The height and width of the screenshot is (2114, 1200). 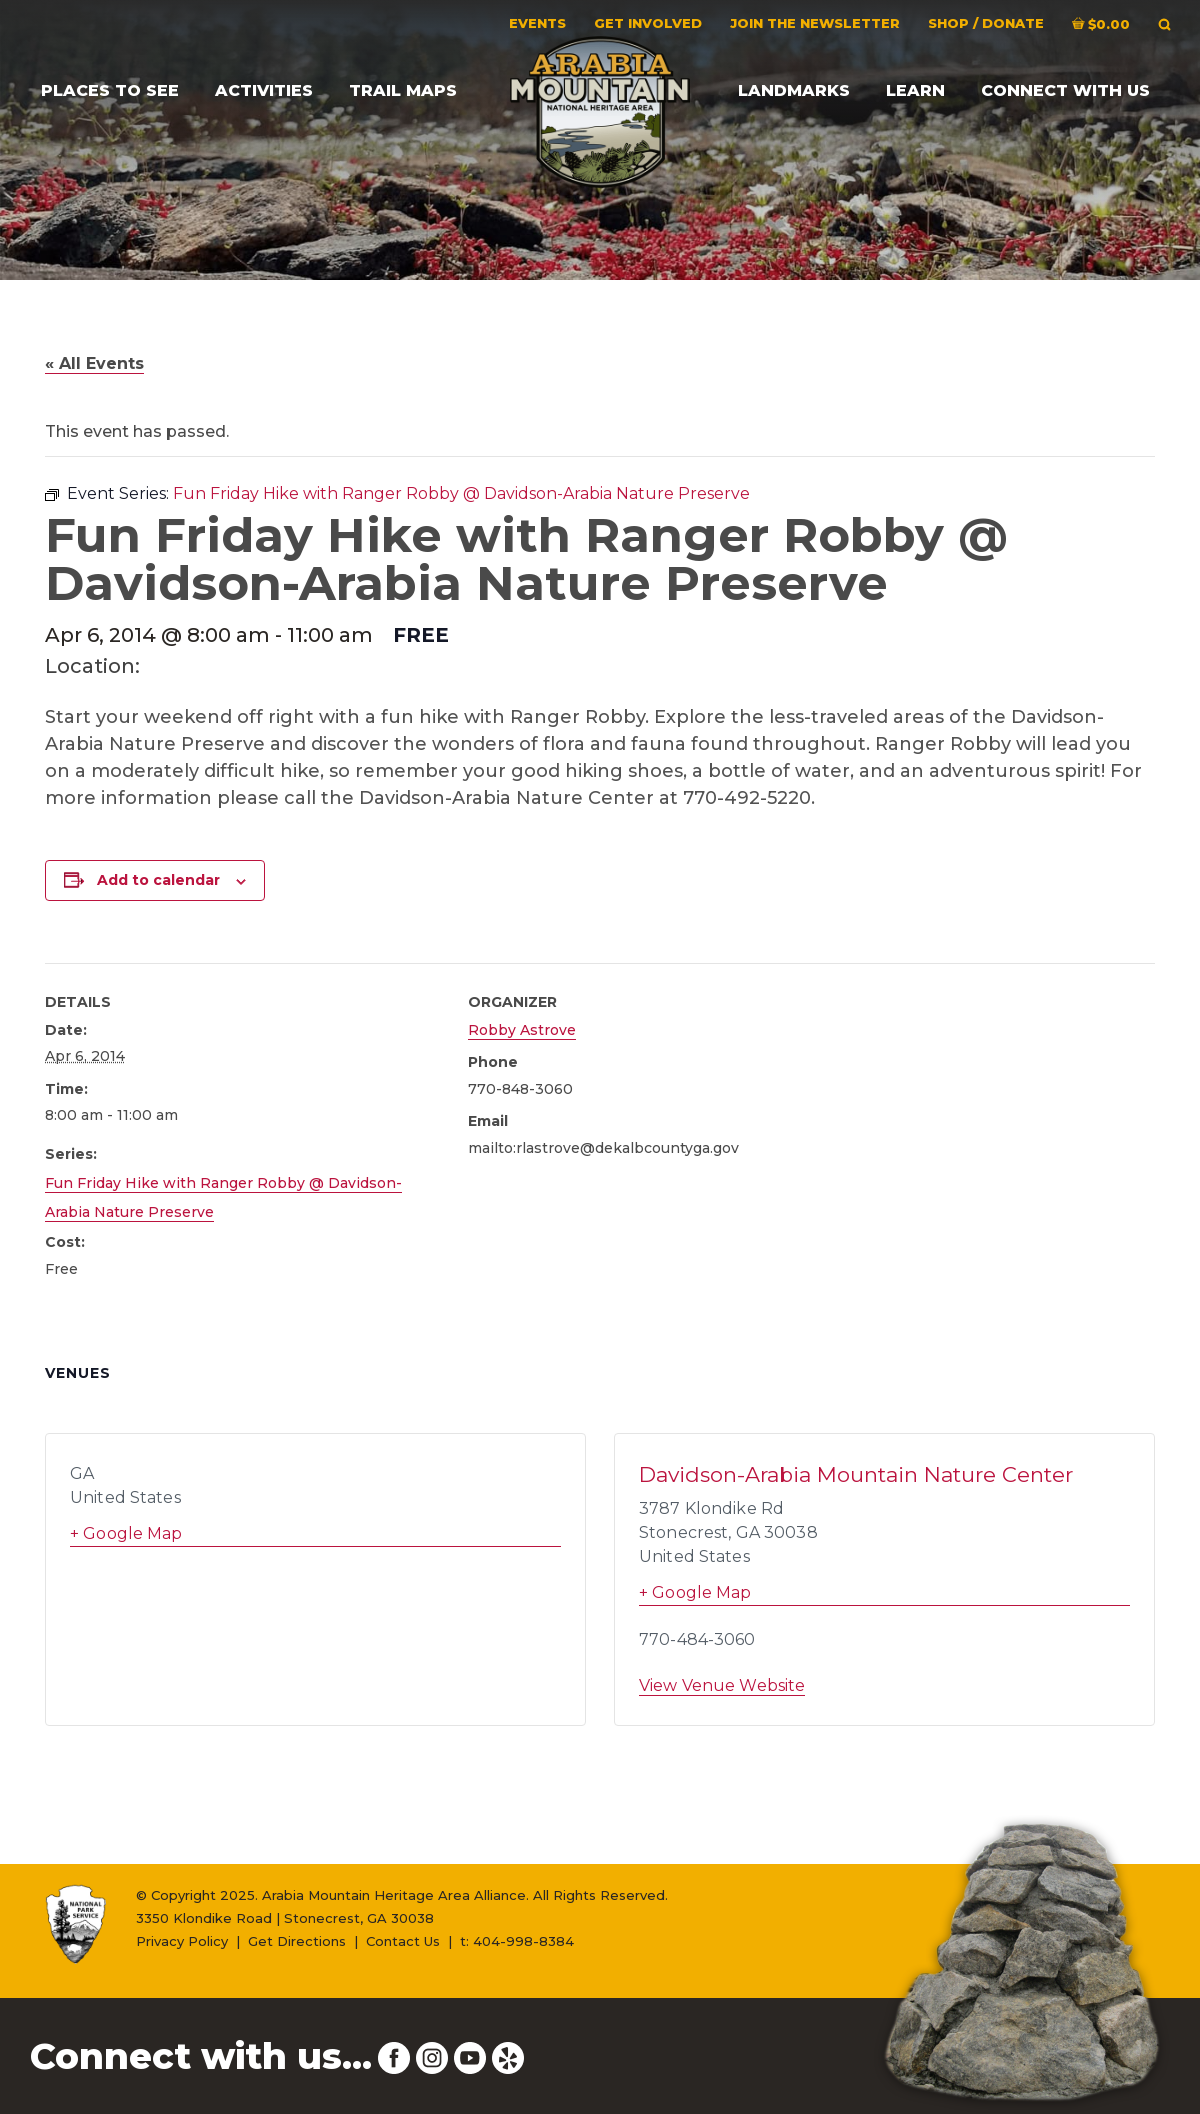 I want to click on « All Events, so click(x=94, y=363).